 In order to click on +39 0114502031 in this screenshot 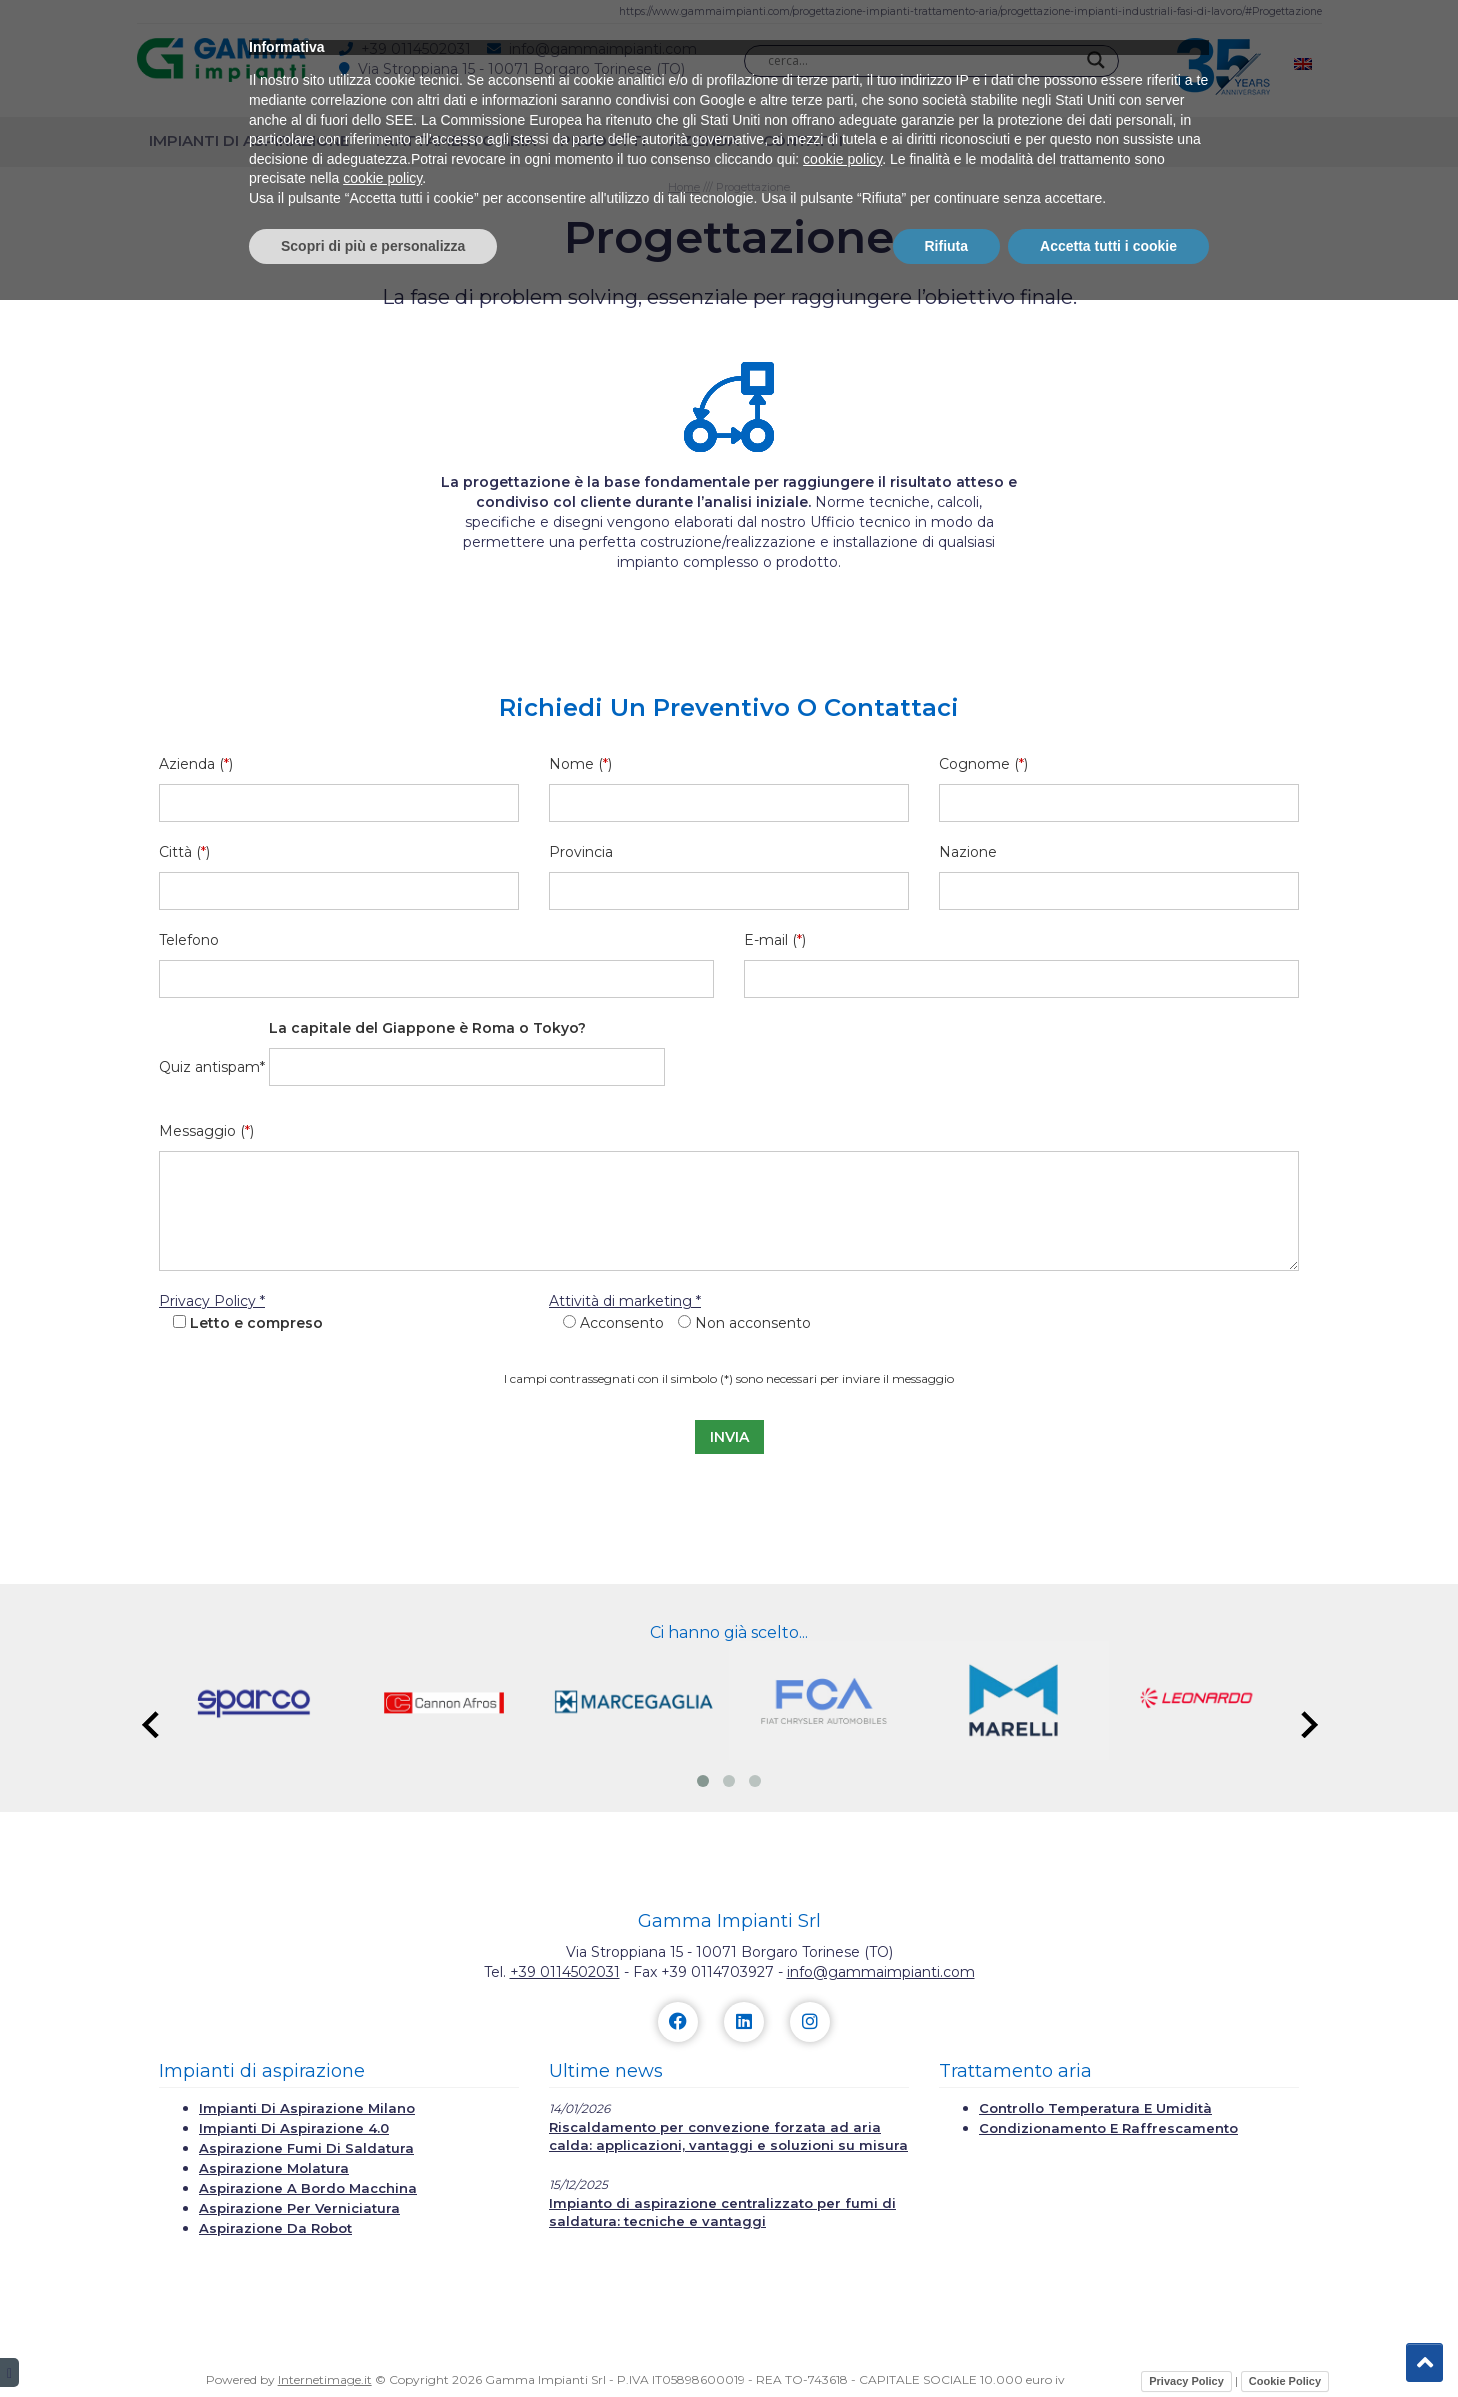, I will do `click(565, 1972)`.